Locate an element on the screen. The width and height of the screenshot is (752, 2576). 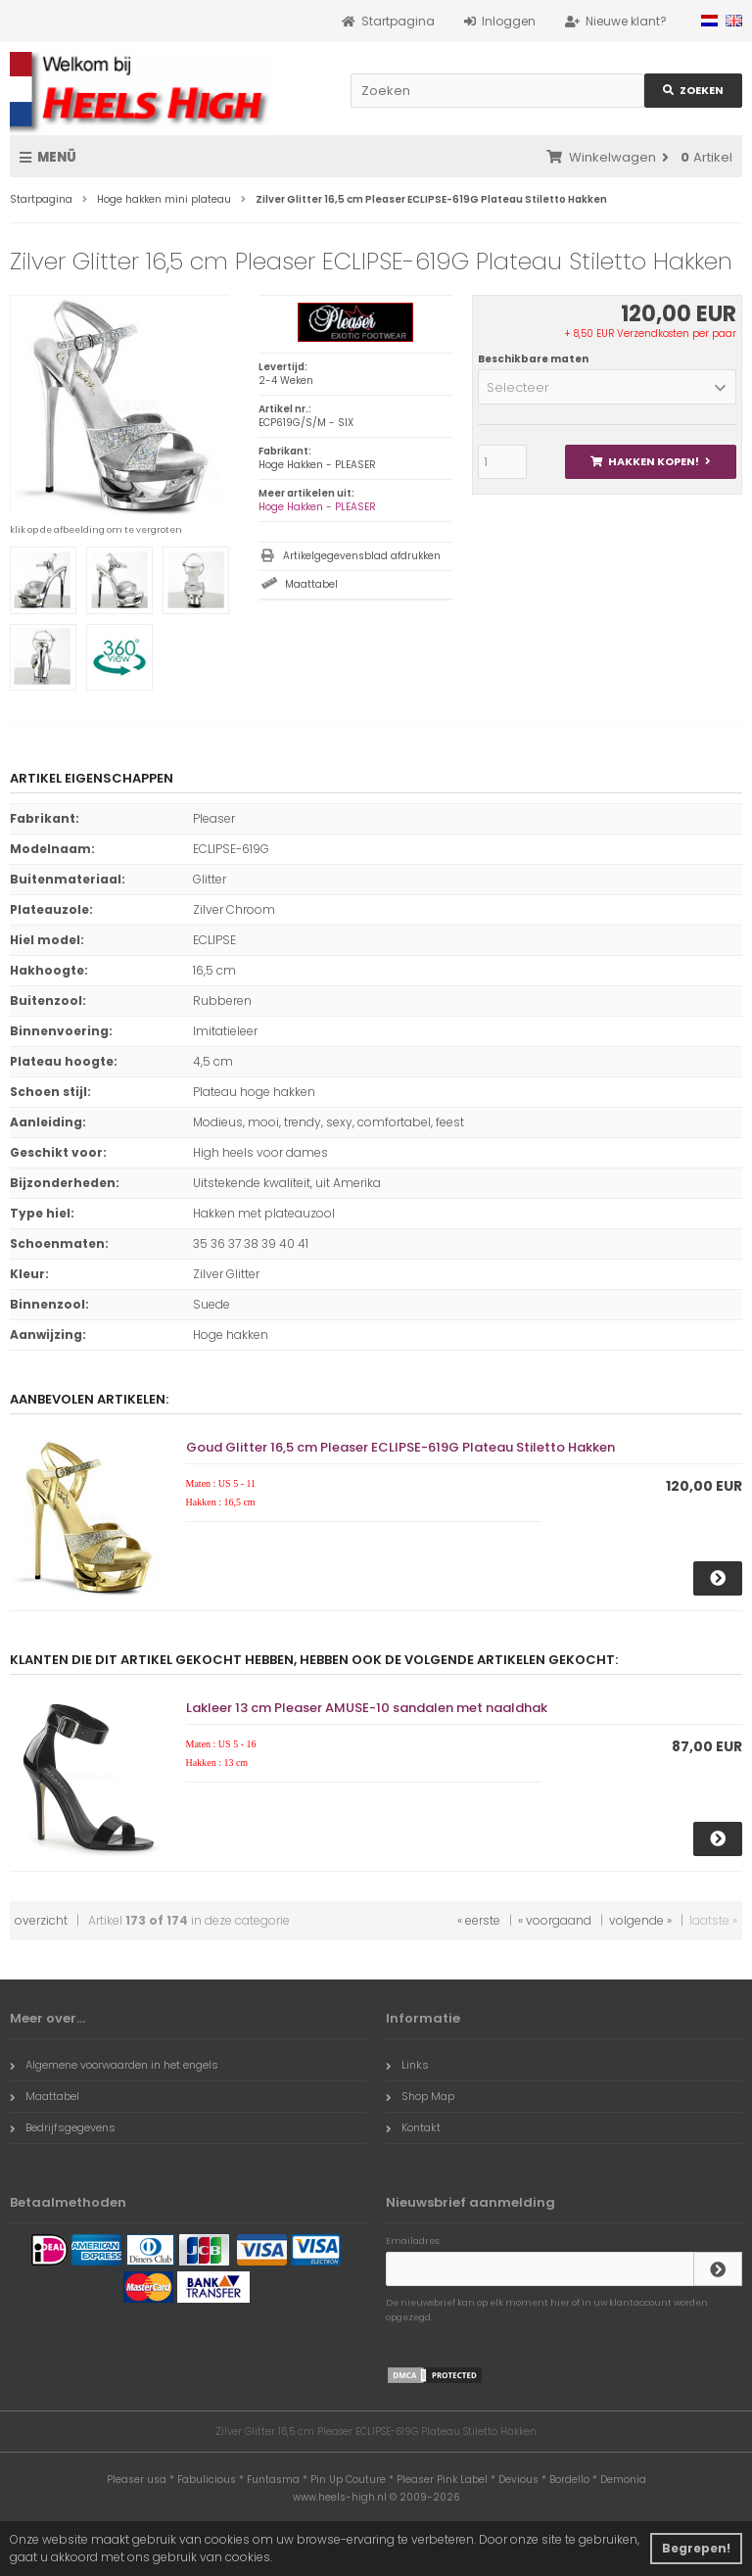
volgende » is located at coordinates (640, 1920).